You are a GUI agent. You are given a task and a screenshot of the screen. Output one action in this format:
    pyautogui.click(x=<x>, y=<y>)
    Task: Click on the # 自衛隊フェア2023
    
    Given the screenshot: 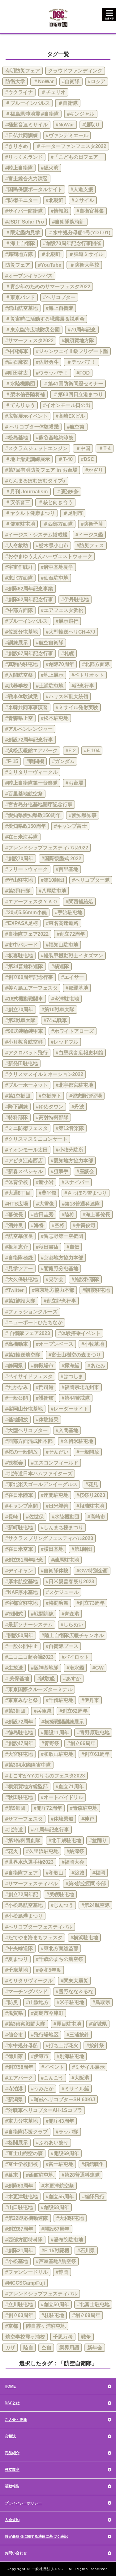 What is the action you would take?
    pyautogui.click(x=27, y=1333)
    